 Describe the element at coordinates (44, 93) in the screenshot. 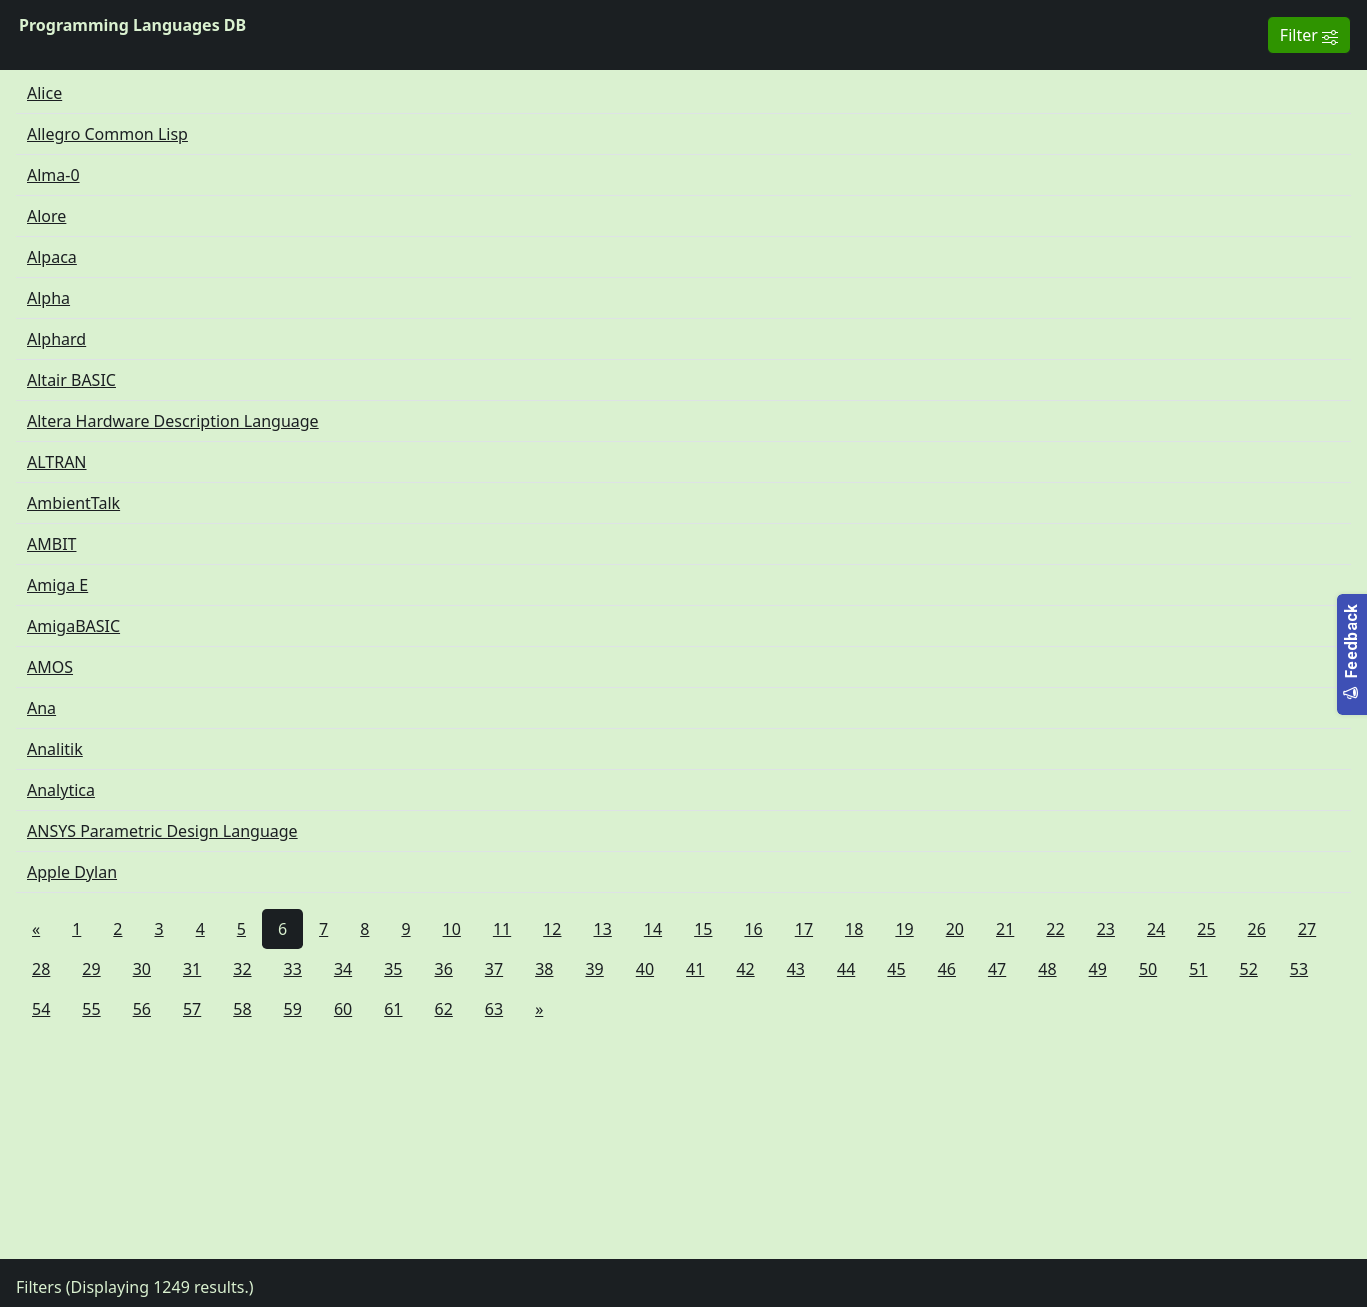

I see `Alice` at that location.